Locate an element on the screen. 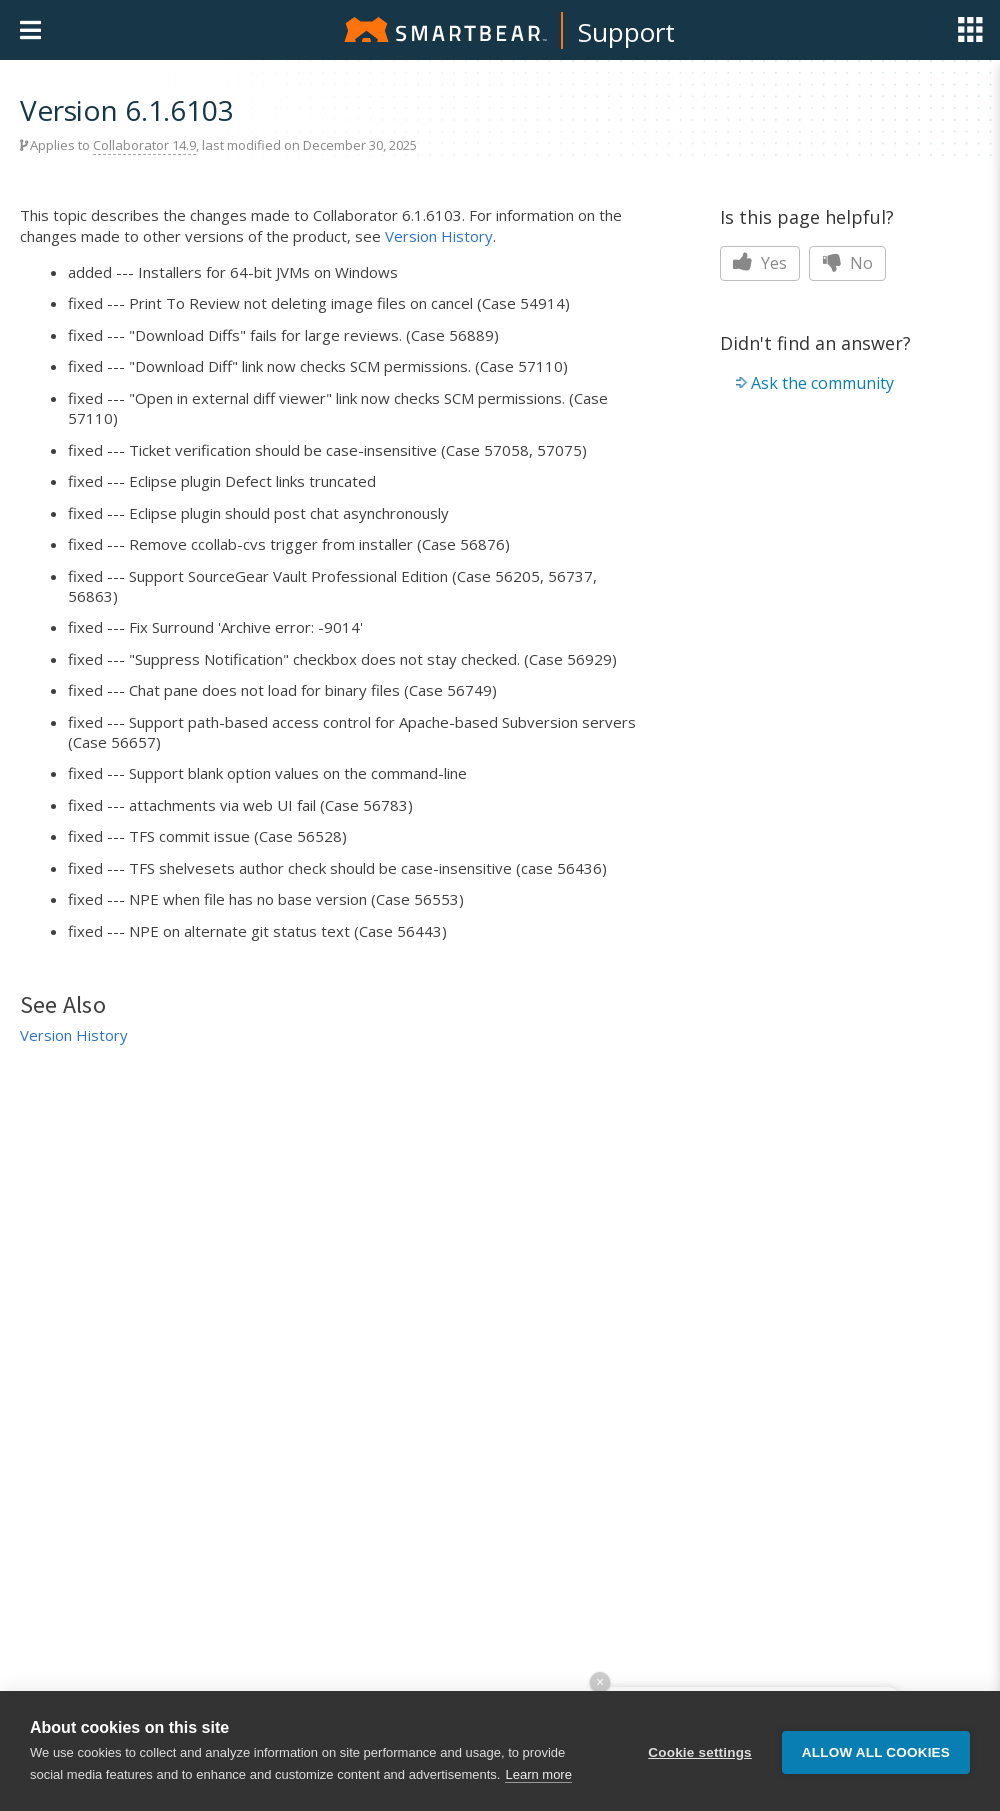 Image resolution: width=1000 pixels, height=1811 pixels. Ask the community is located at coordinates (822, 383).